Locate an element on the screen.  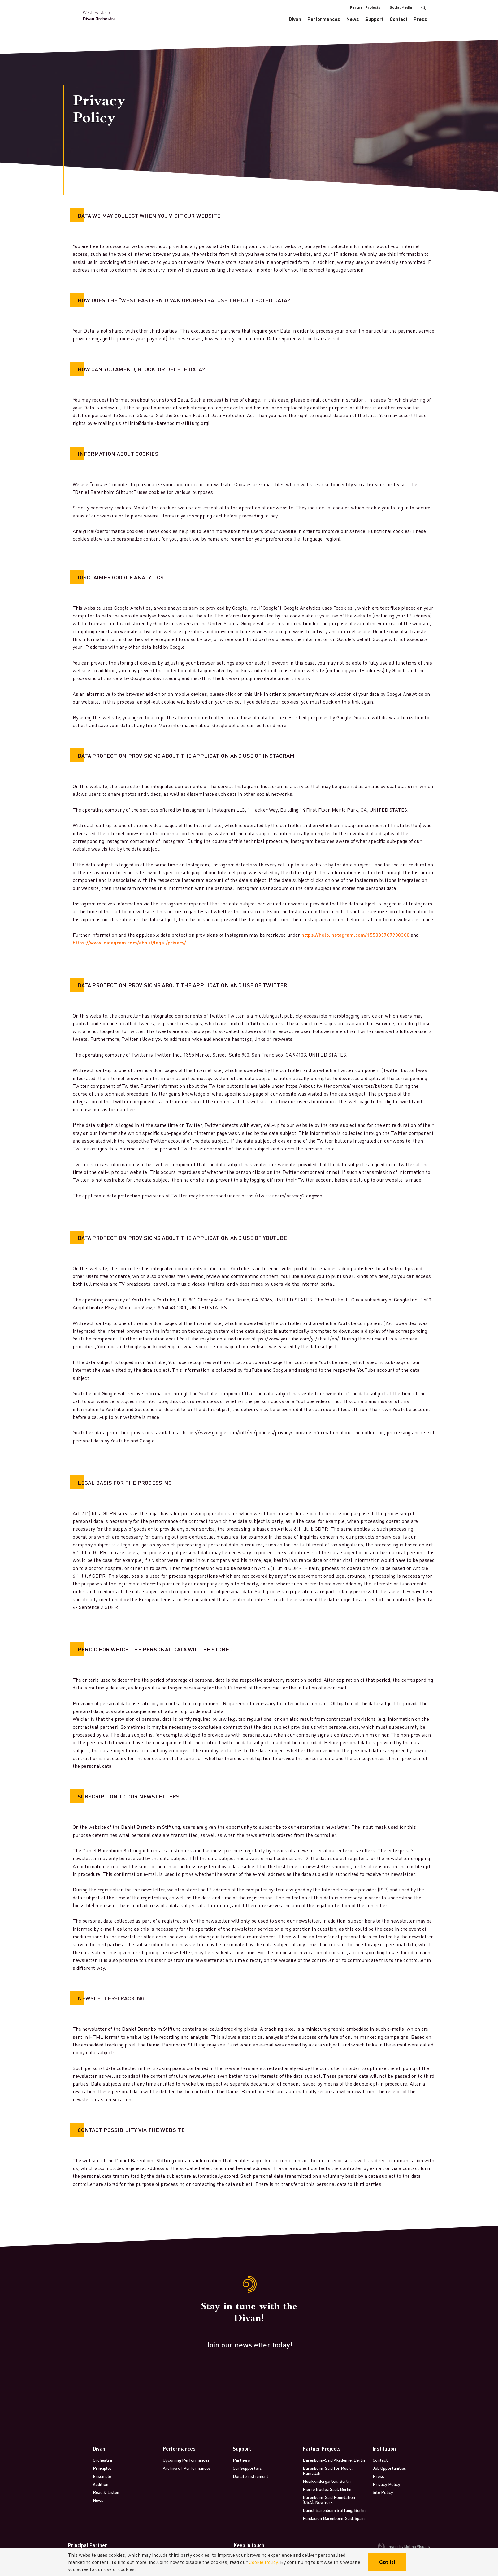
Archive of Performances is located at coordinates (187, 2467).